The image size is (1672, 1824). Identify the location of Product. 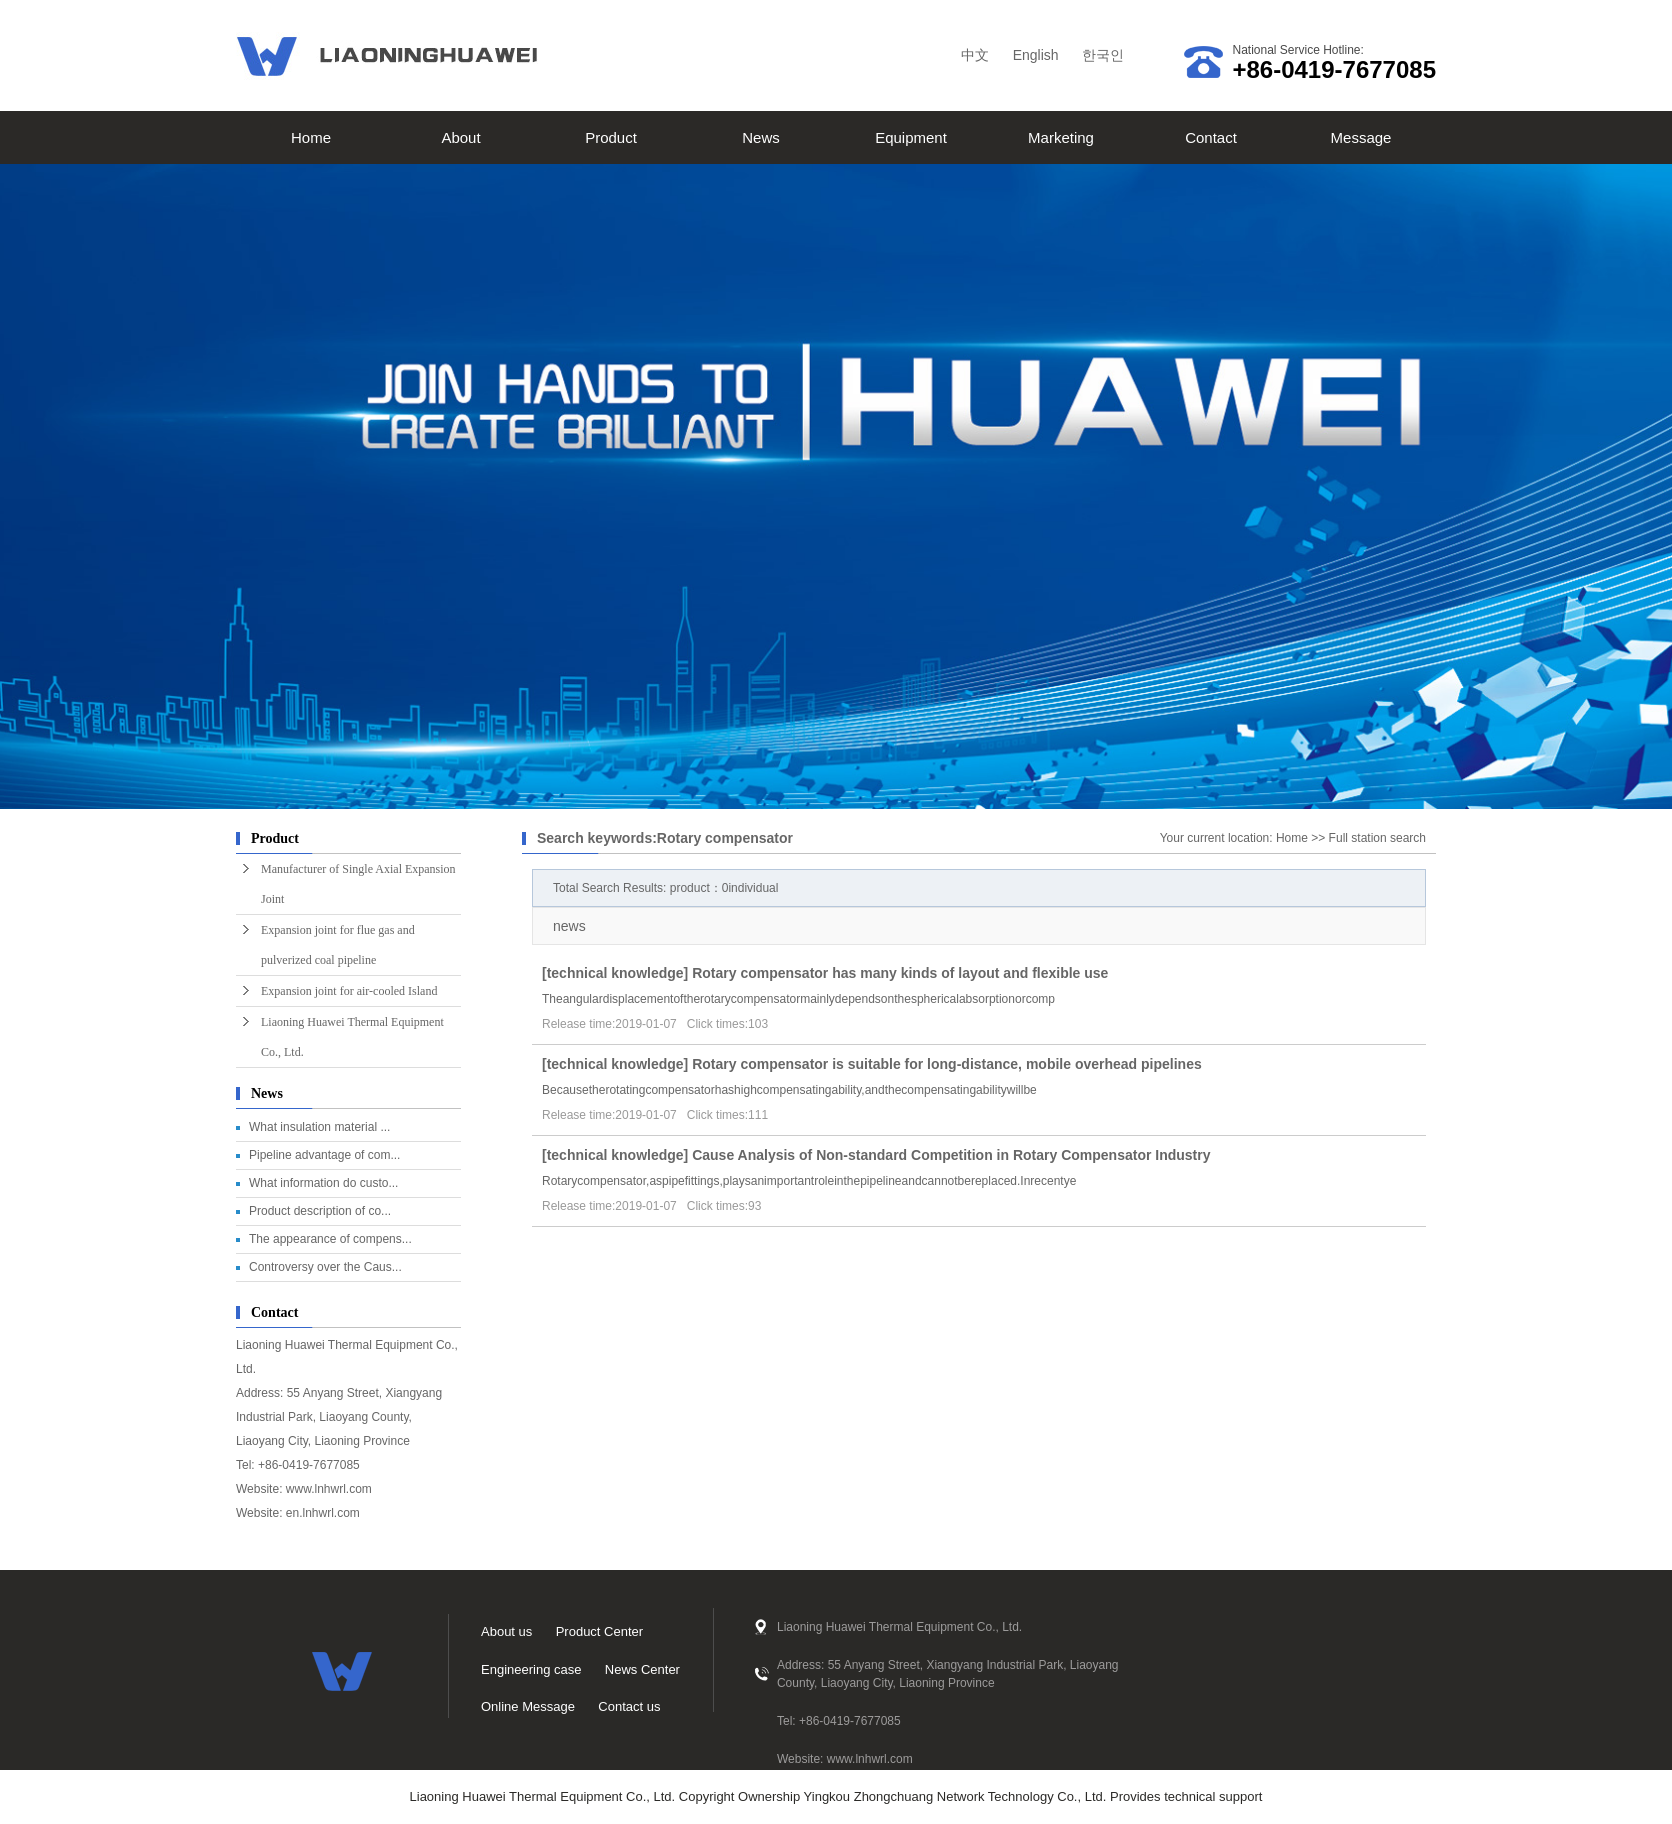
(611, 137).